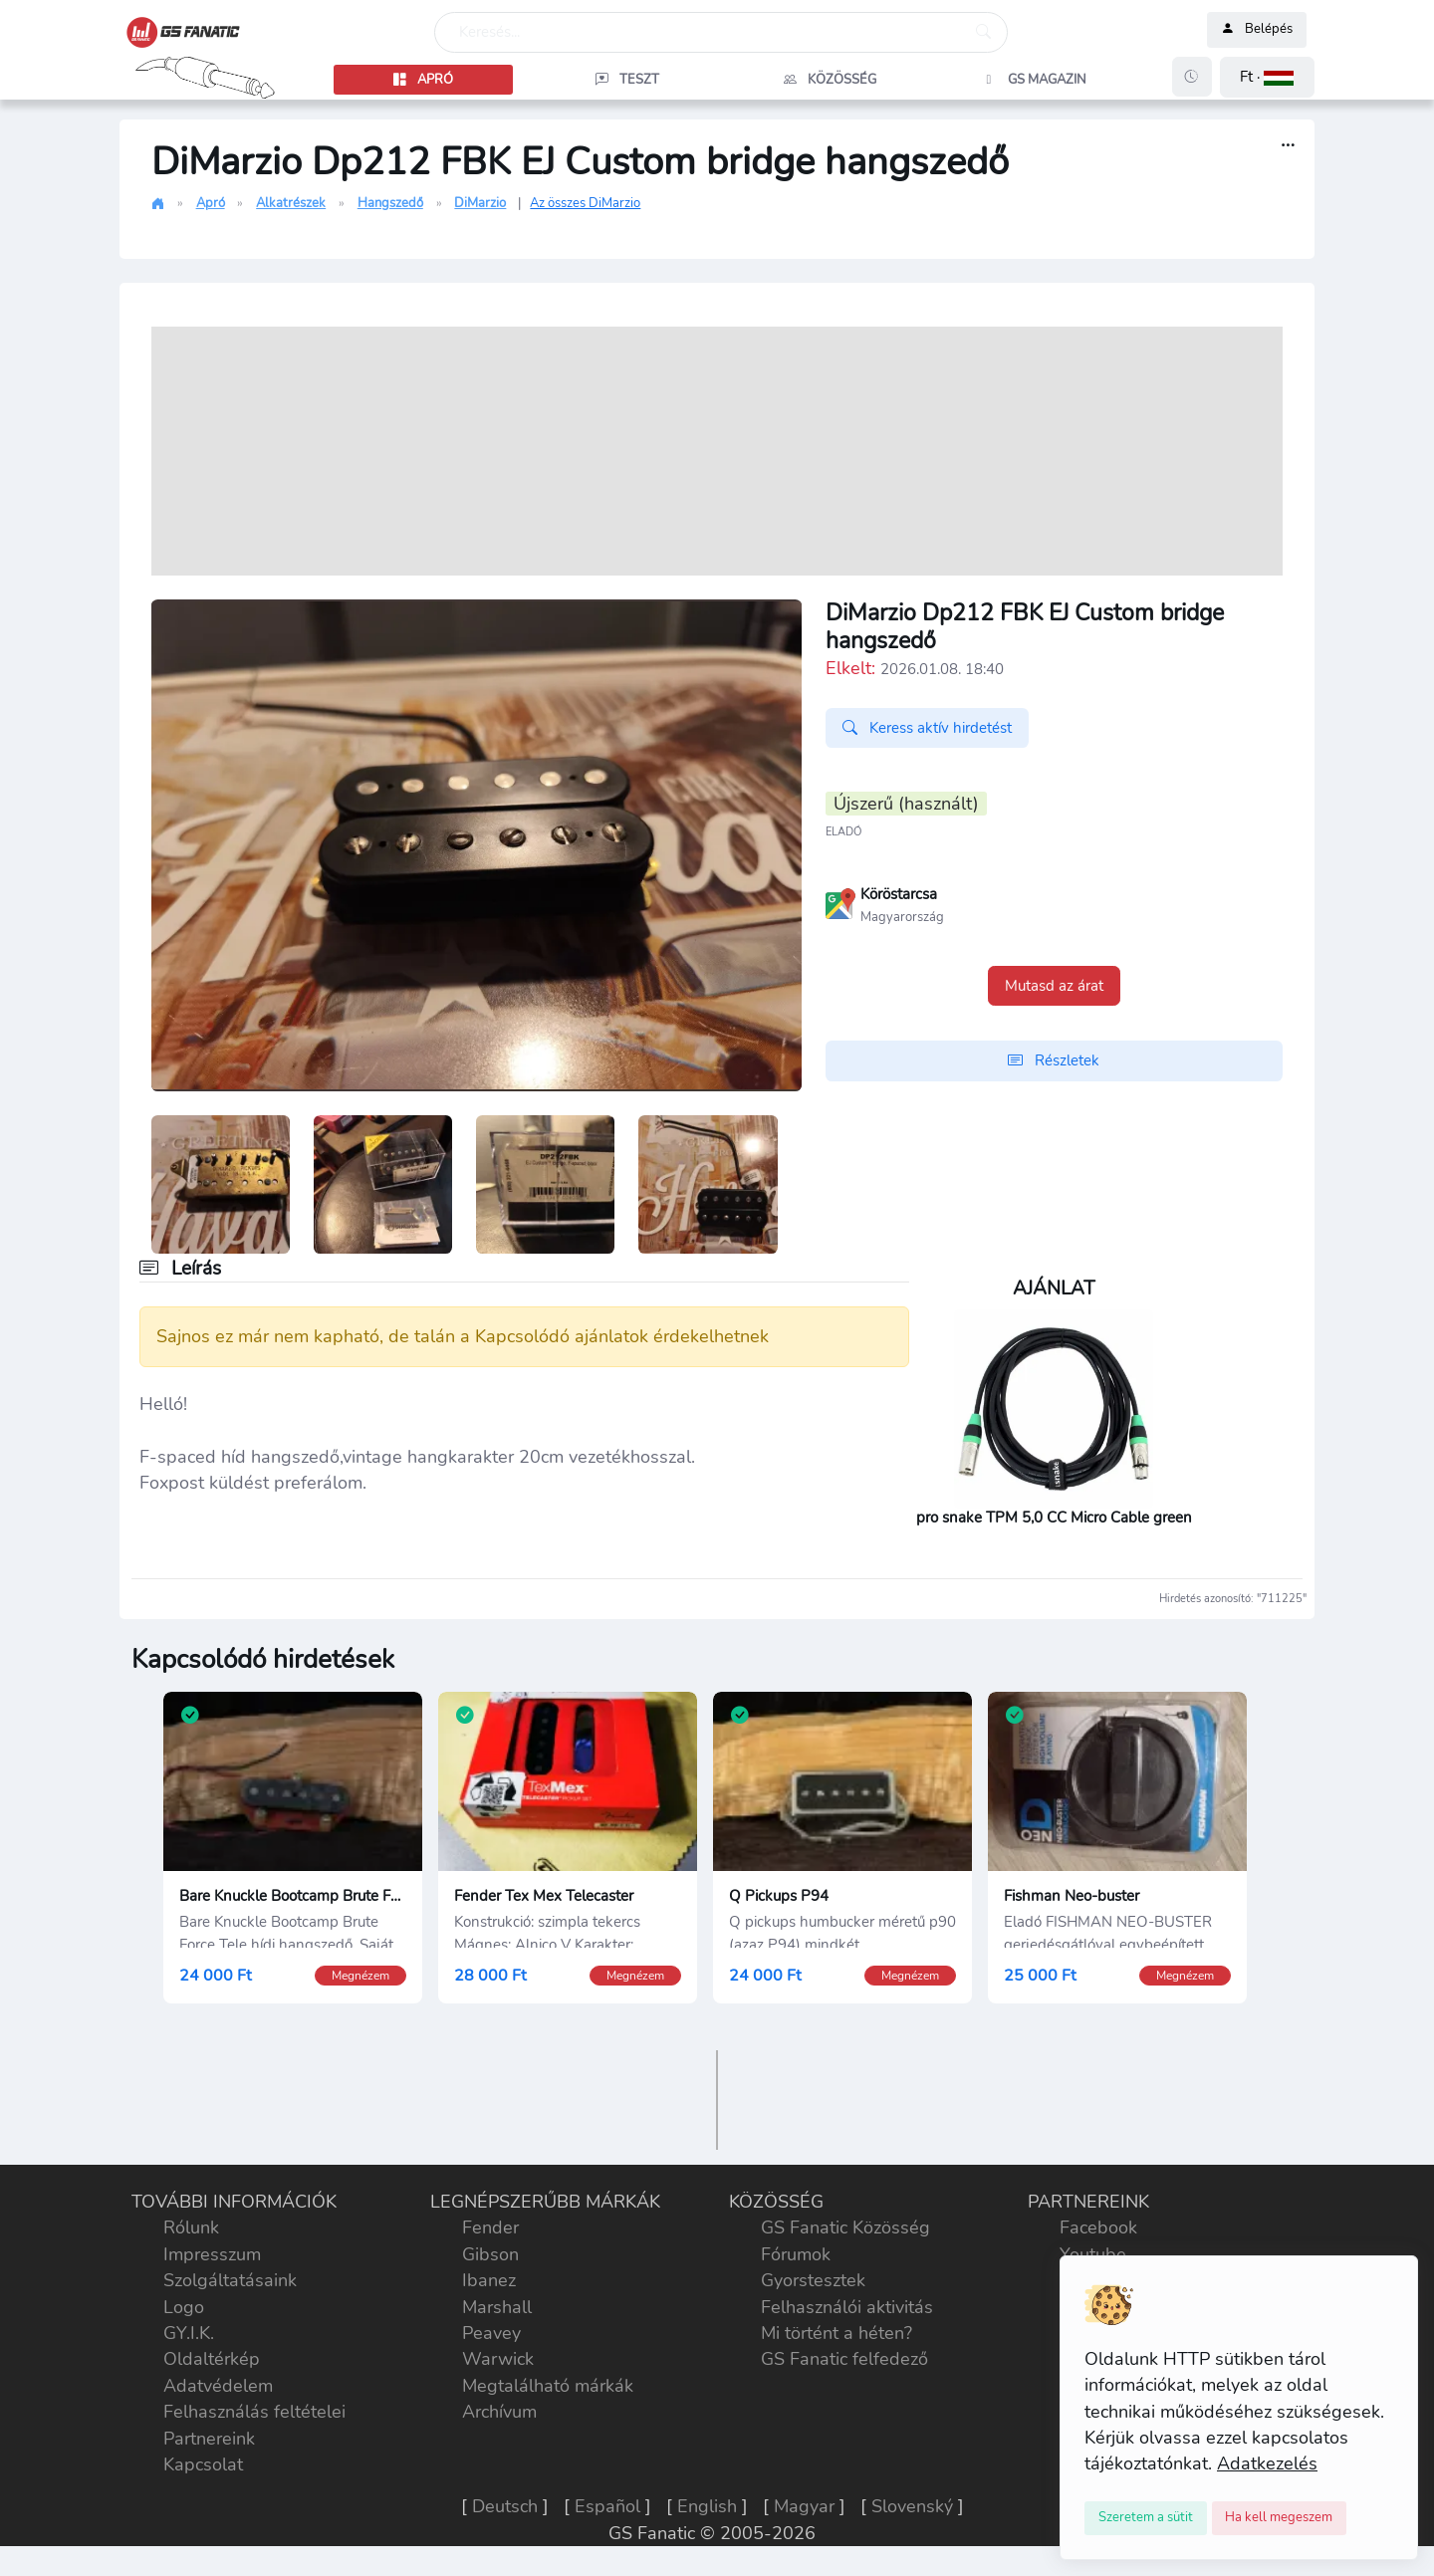 Image resolution: width=1434 pixels, height=2576 pixels. Describe the element at coordinates (210, 203) in the screenshot. I see `Apró` at that location.